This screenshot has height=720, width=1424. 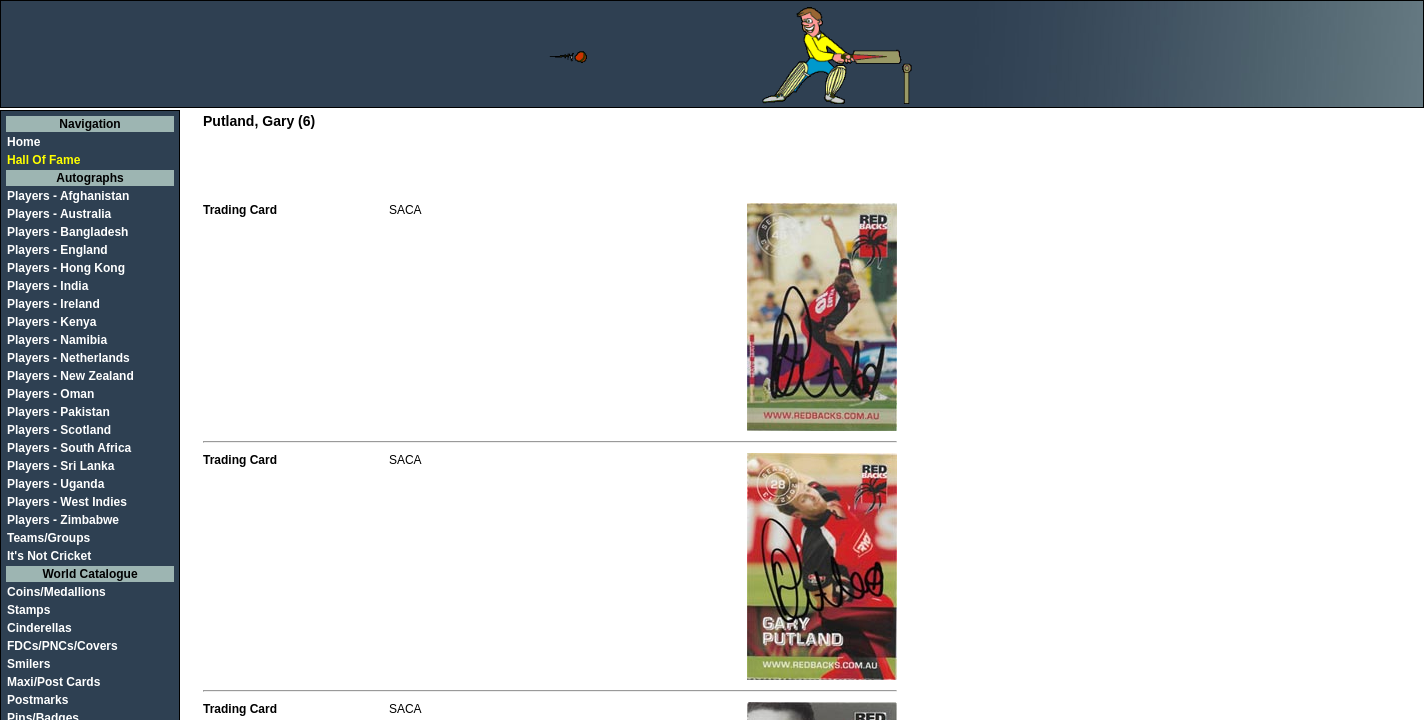 What do you see at coordinates (70, 376) in the screenshot?
I see `Players - New Zealand` at bounding box center [70, 376].